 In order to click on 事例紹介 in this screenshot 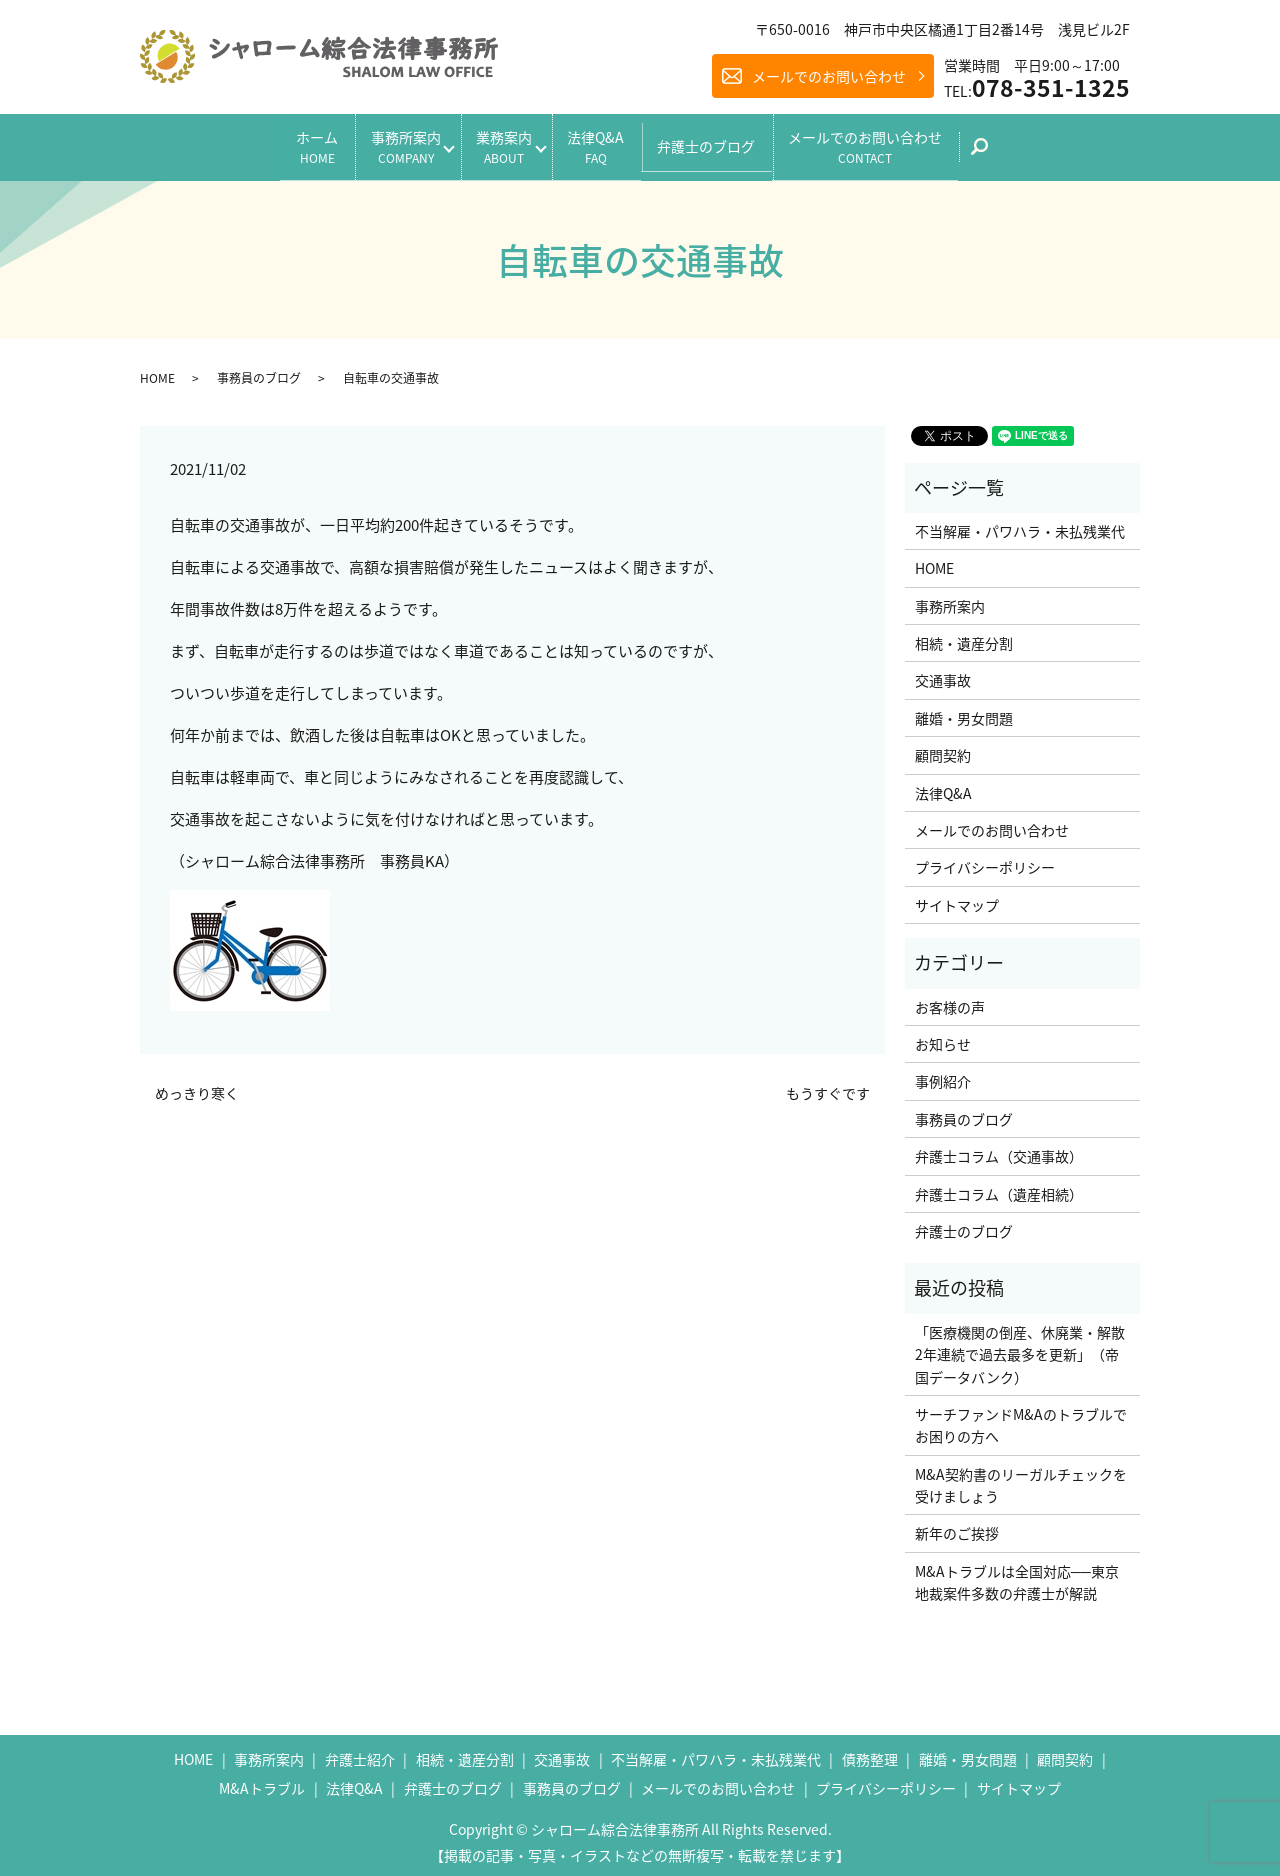, I will do `click(943, 1075)`.